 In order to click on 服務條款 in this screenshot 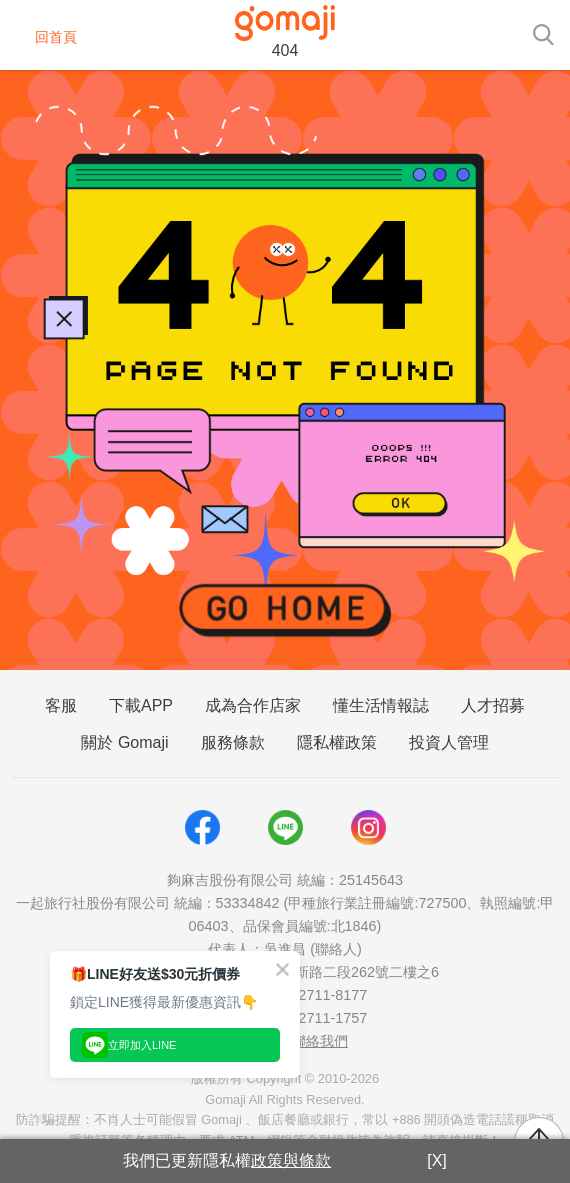, I will do `click(233, 742)`.